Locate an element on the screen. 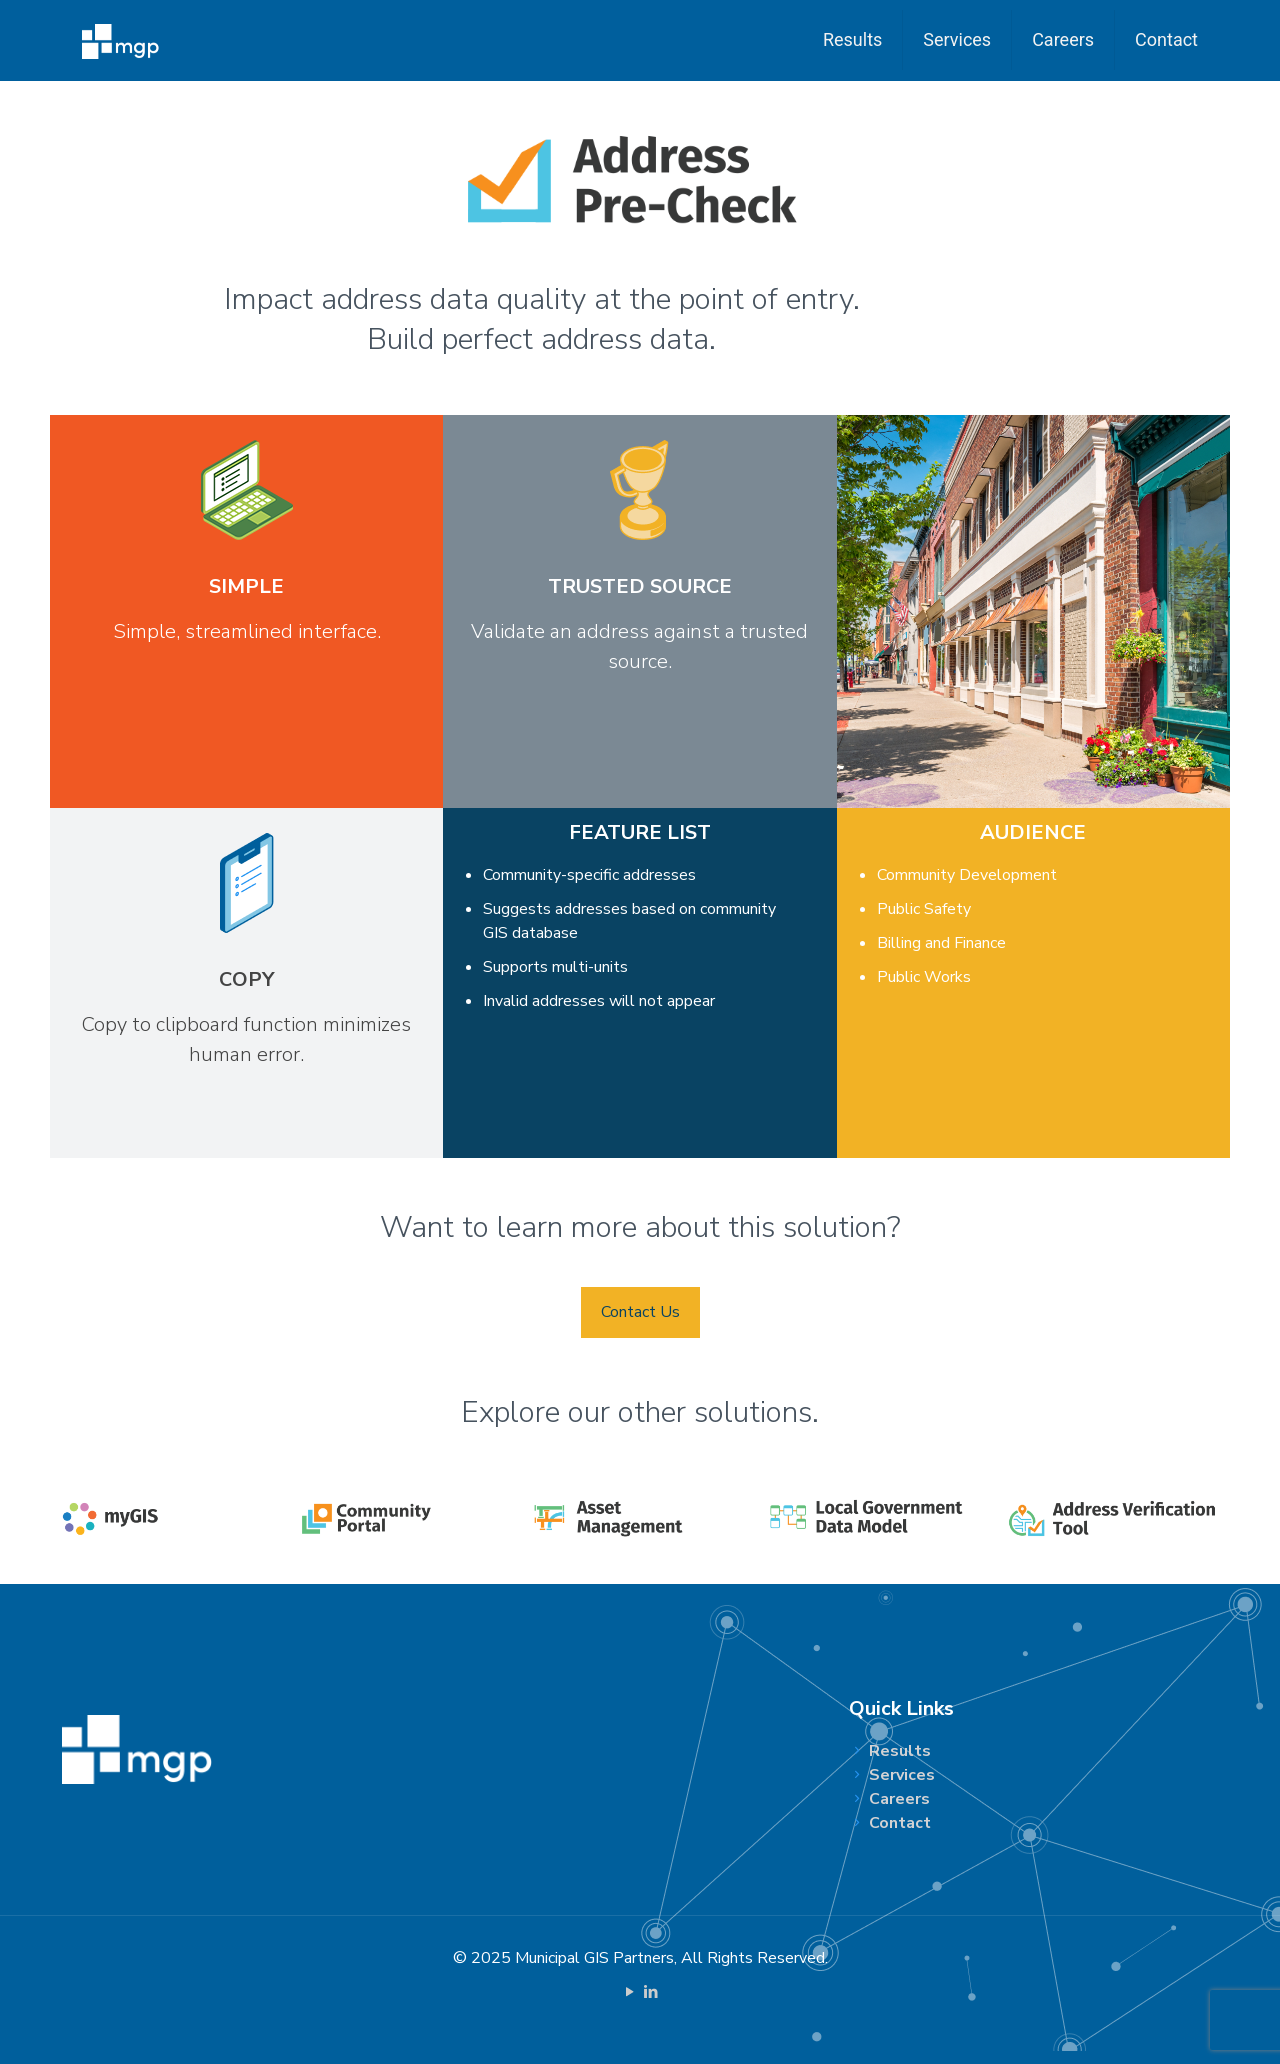 The image size is (1280, 2064). [YouTube icon] is located at coordinates (629, 1992).